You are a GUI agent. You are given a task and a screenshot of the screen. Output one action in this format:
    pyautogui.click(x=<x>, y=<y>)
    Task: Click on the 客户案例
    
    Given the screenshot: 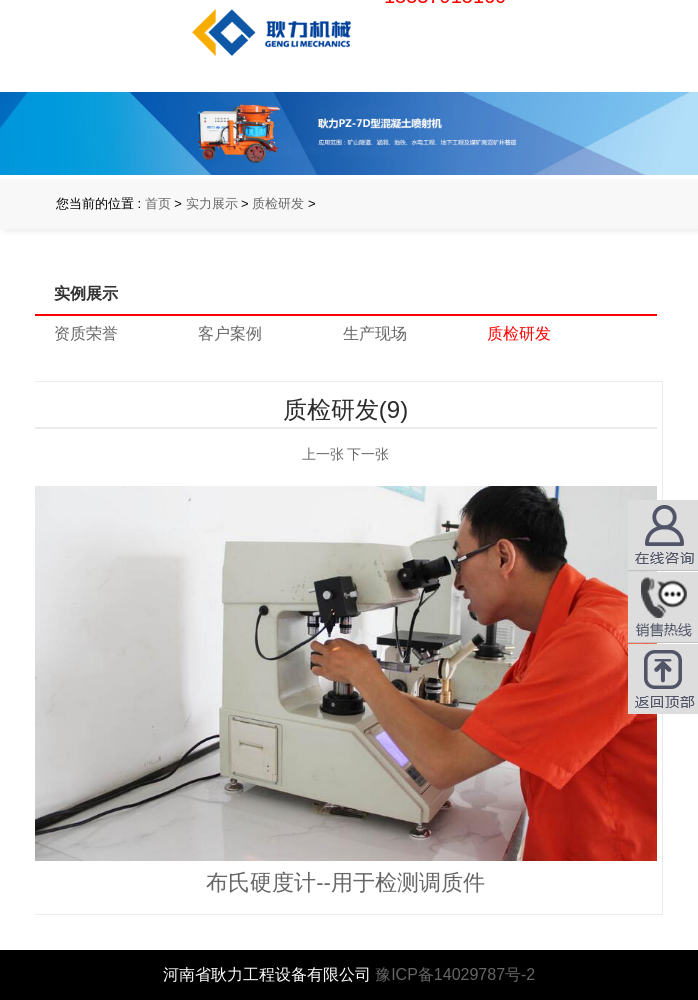 What is the action you would take?
    pyautogui.click(x=230, y=333)
    